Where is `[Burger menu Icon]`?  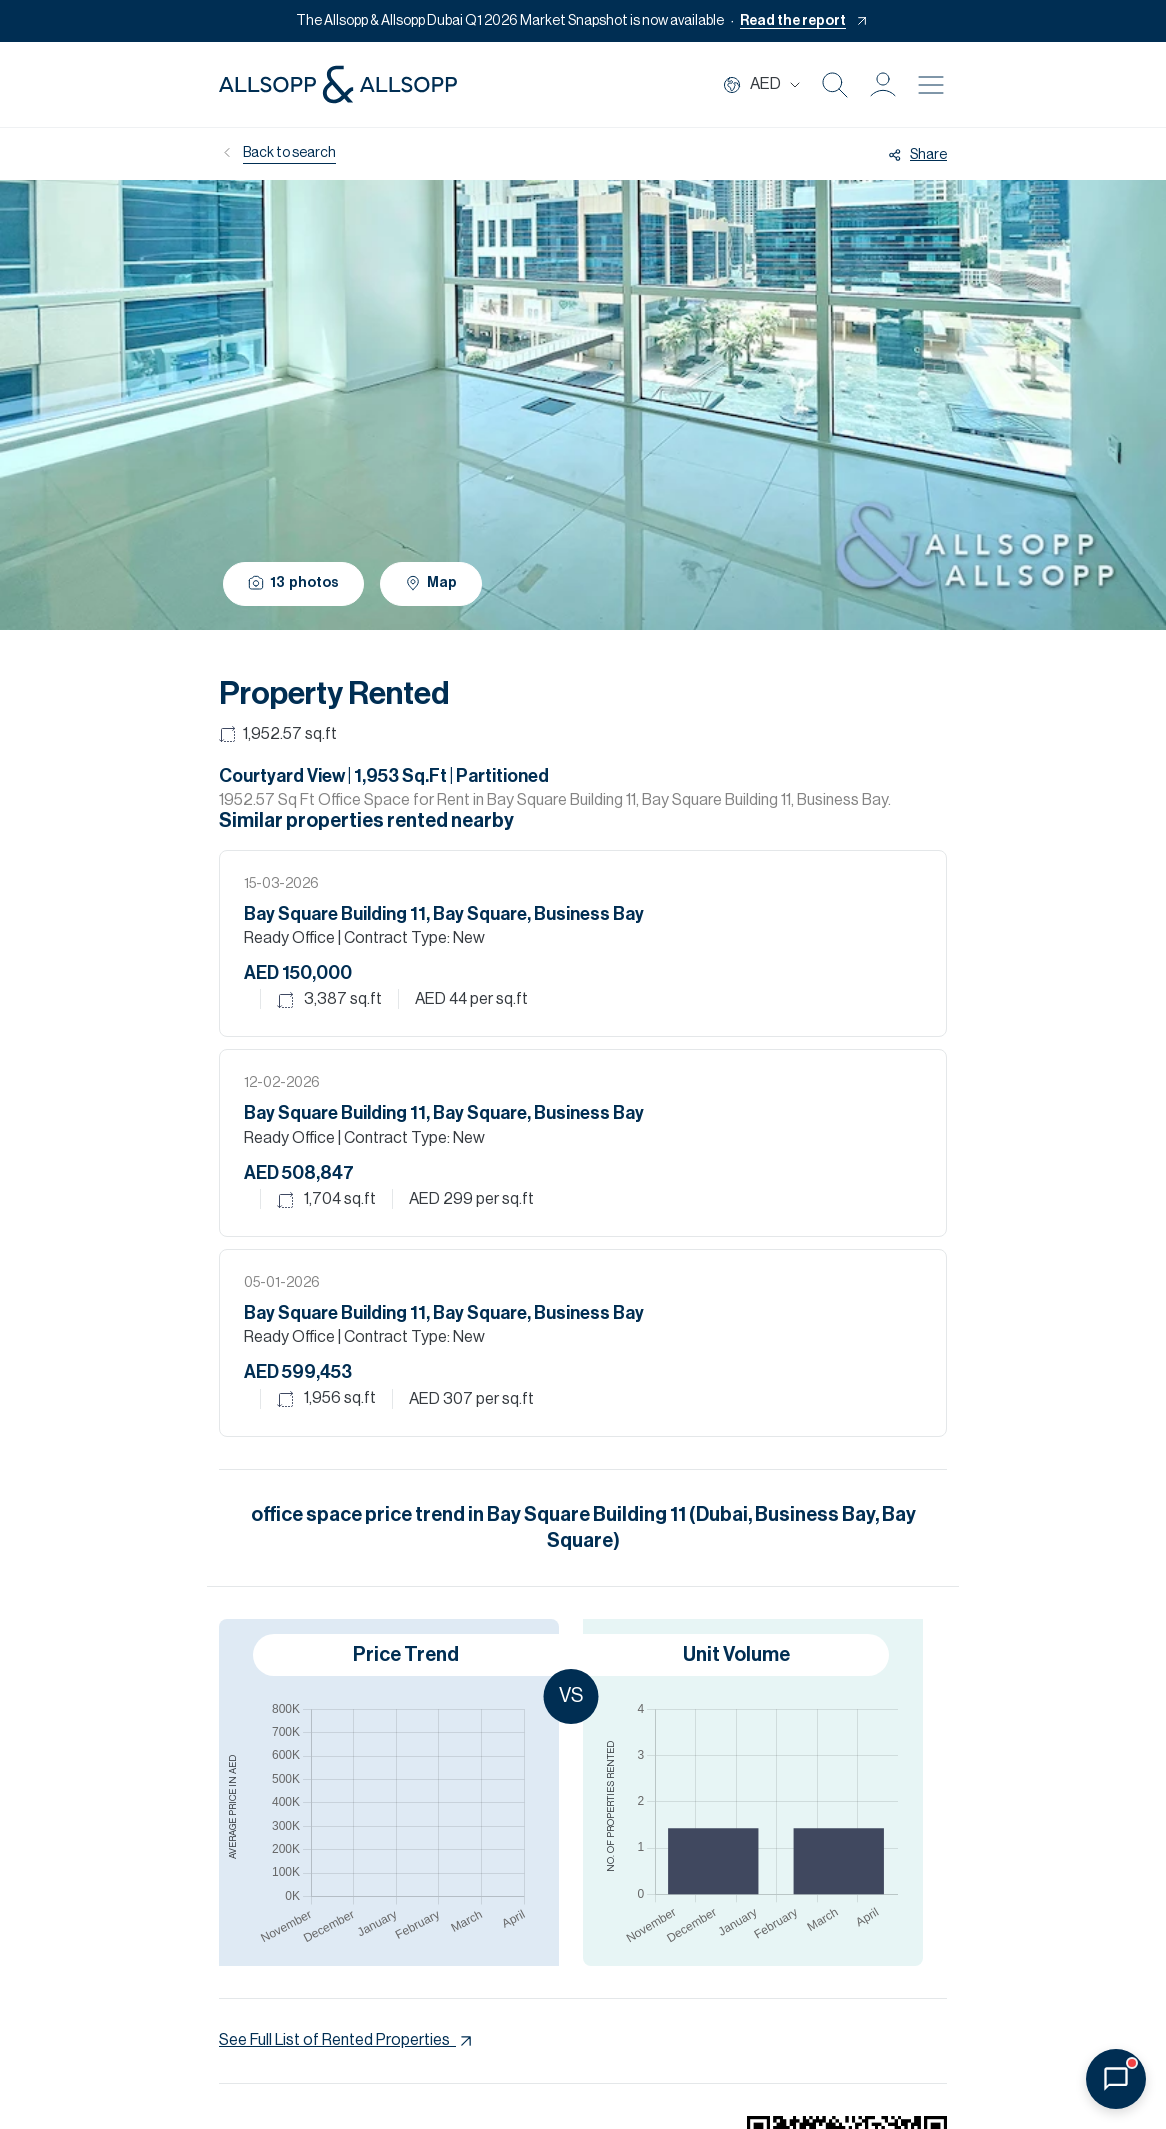 [Burger menu Icon] is located at coordinates (931, 85).